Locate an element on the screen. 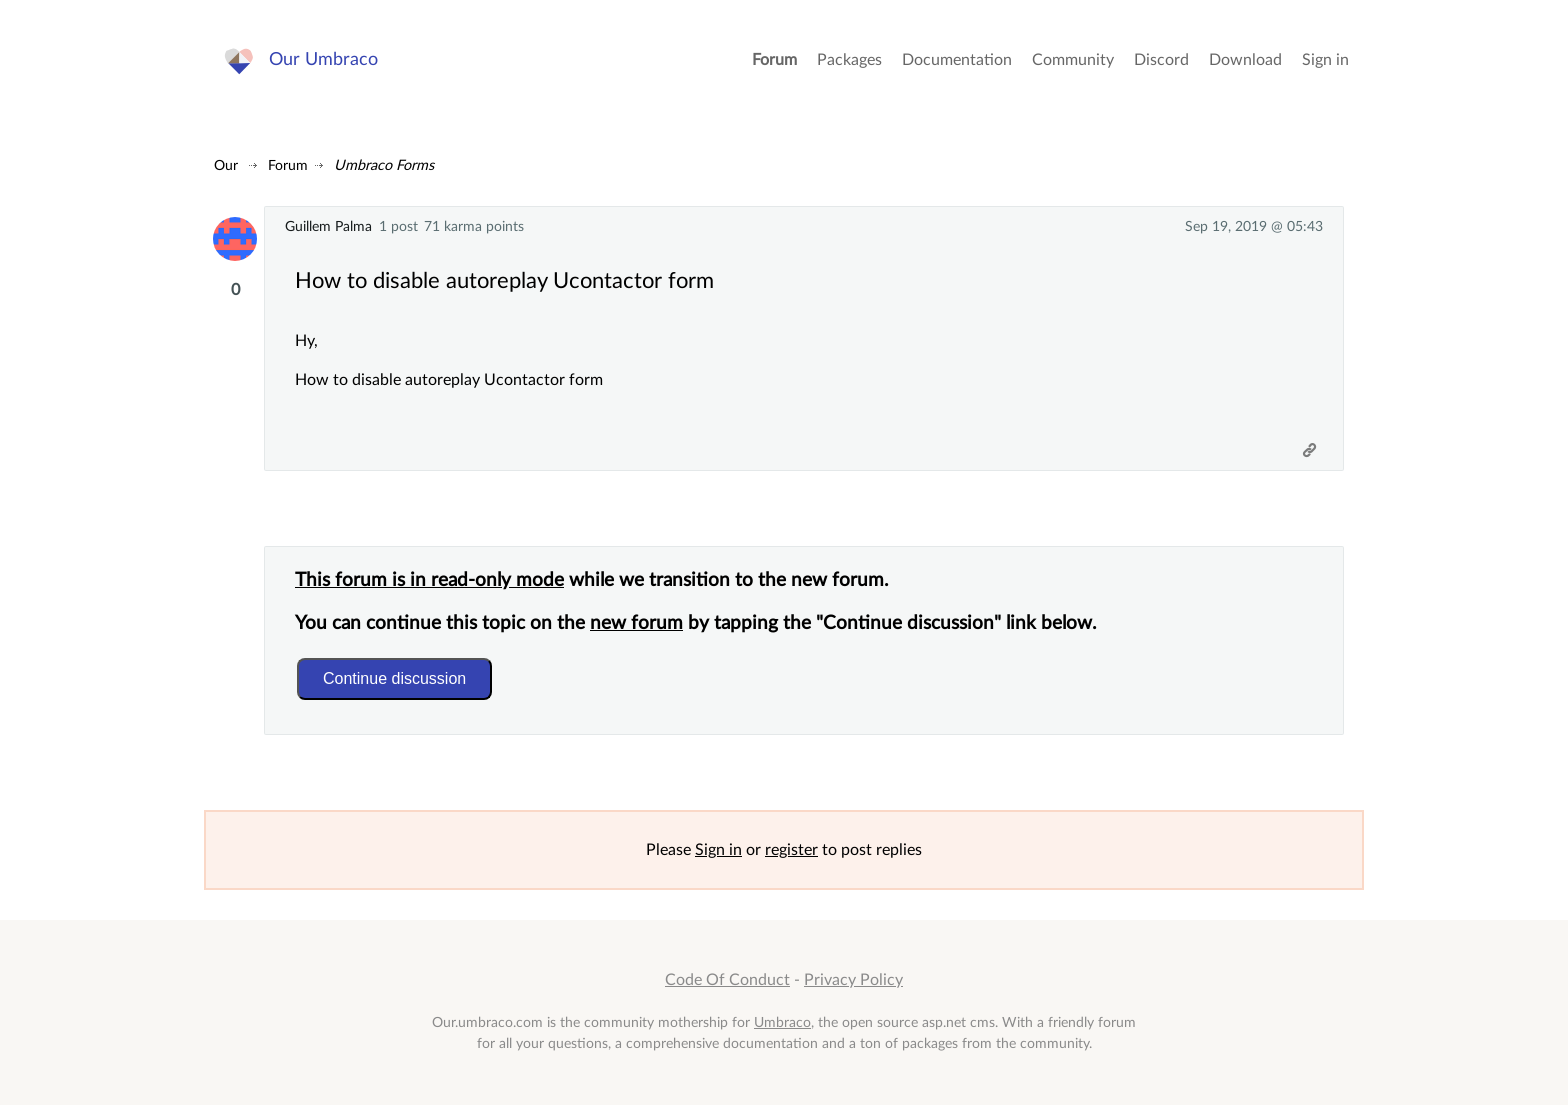 The height and width of the screenshot is (1105, 1568). Community is located at coordinates (1073, 60).